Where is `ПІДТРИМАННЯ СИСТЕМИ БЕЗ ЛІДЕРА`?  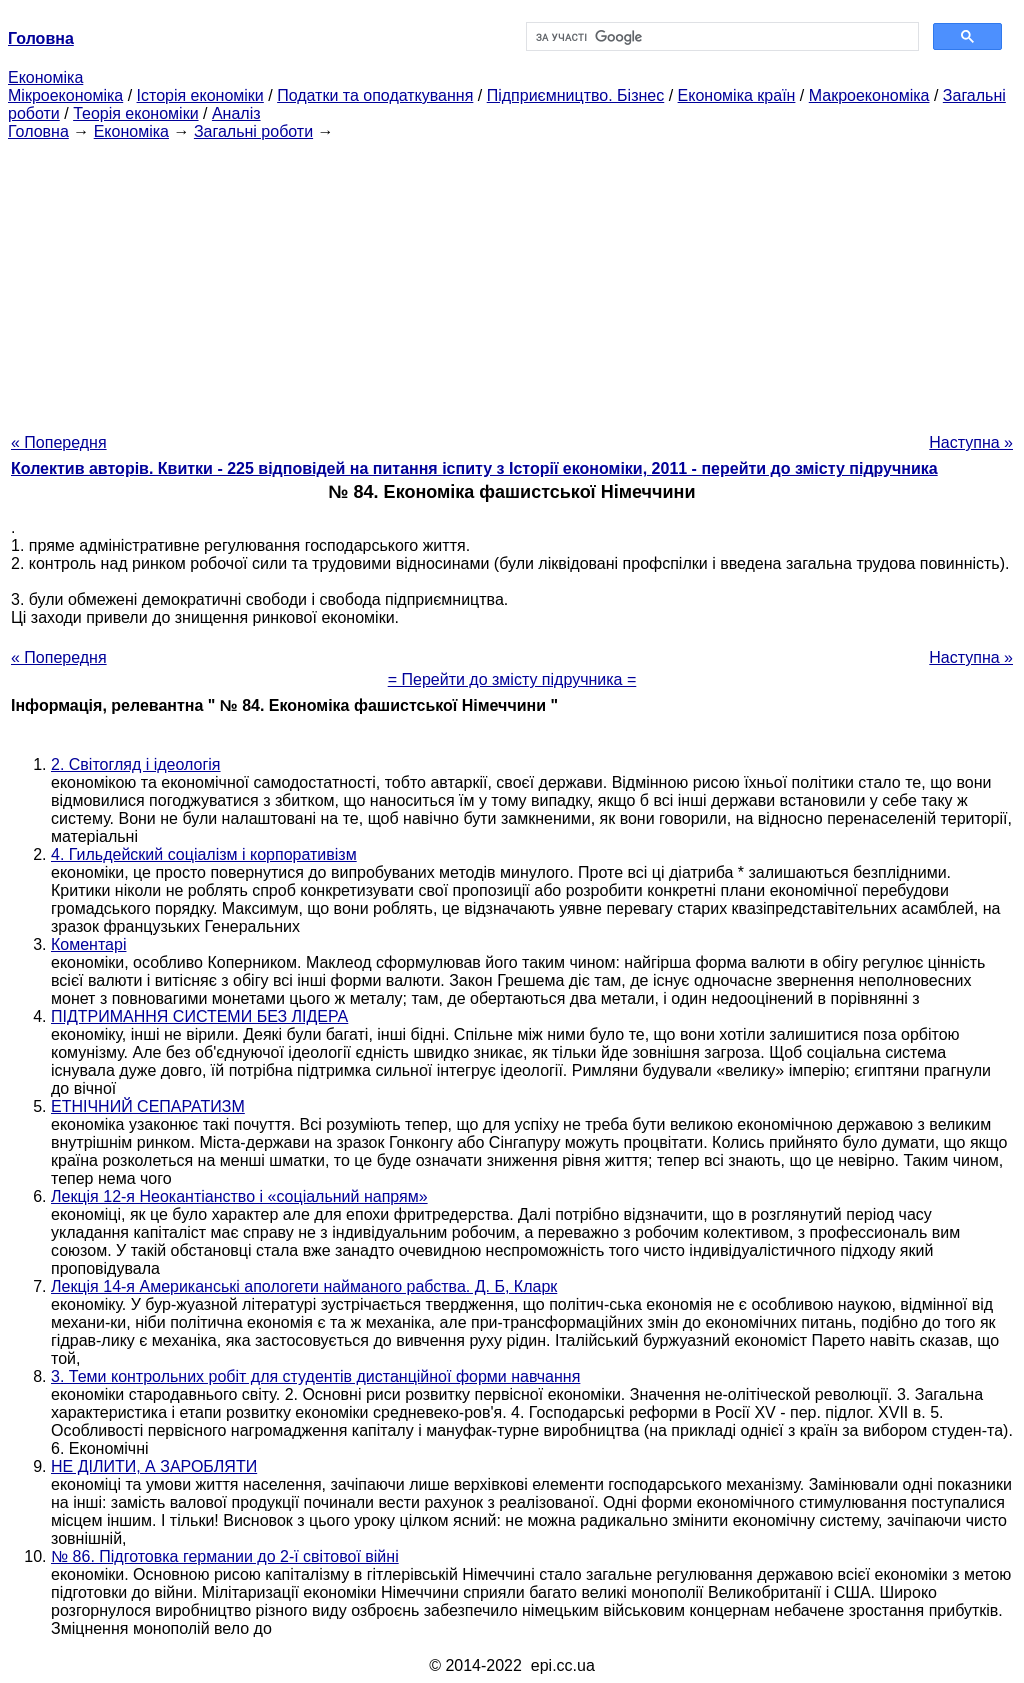 ПІДТРИМАННЯ СИСТЕМИ БЕЗ ЛІДЕРА is located at coordinates (199, 1016).